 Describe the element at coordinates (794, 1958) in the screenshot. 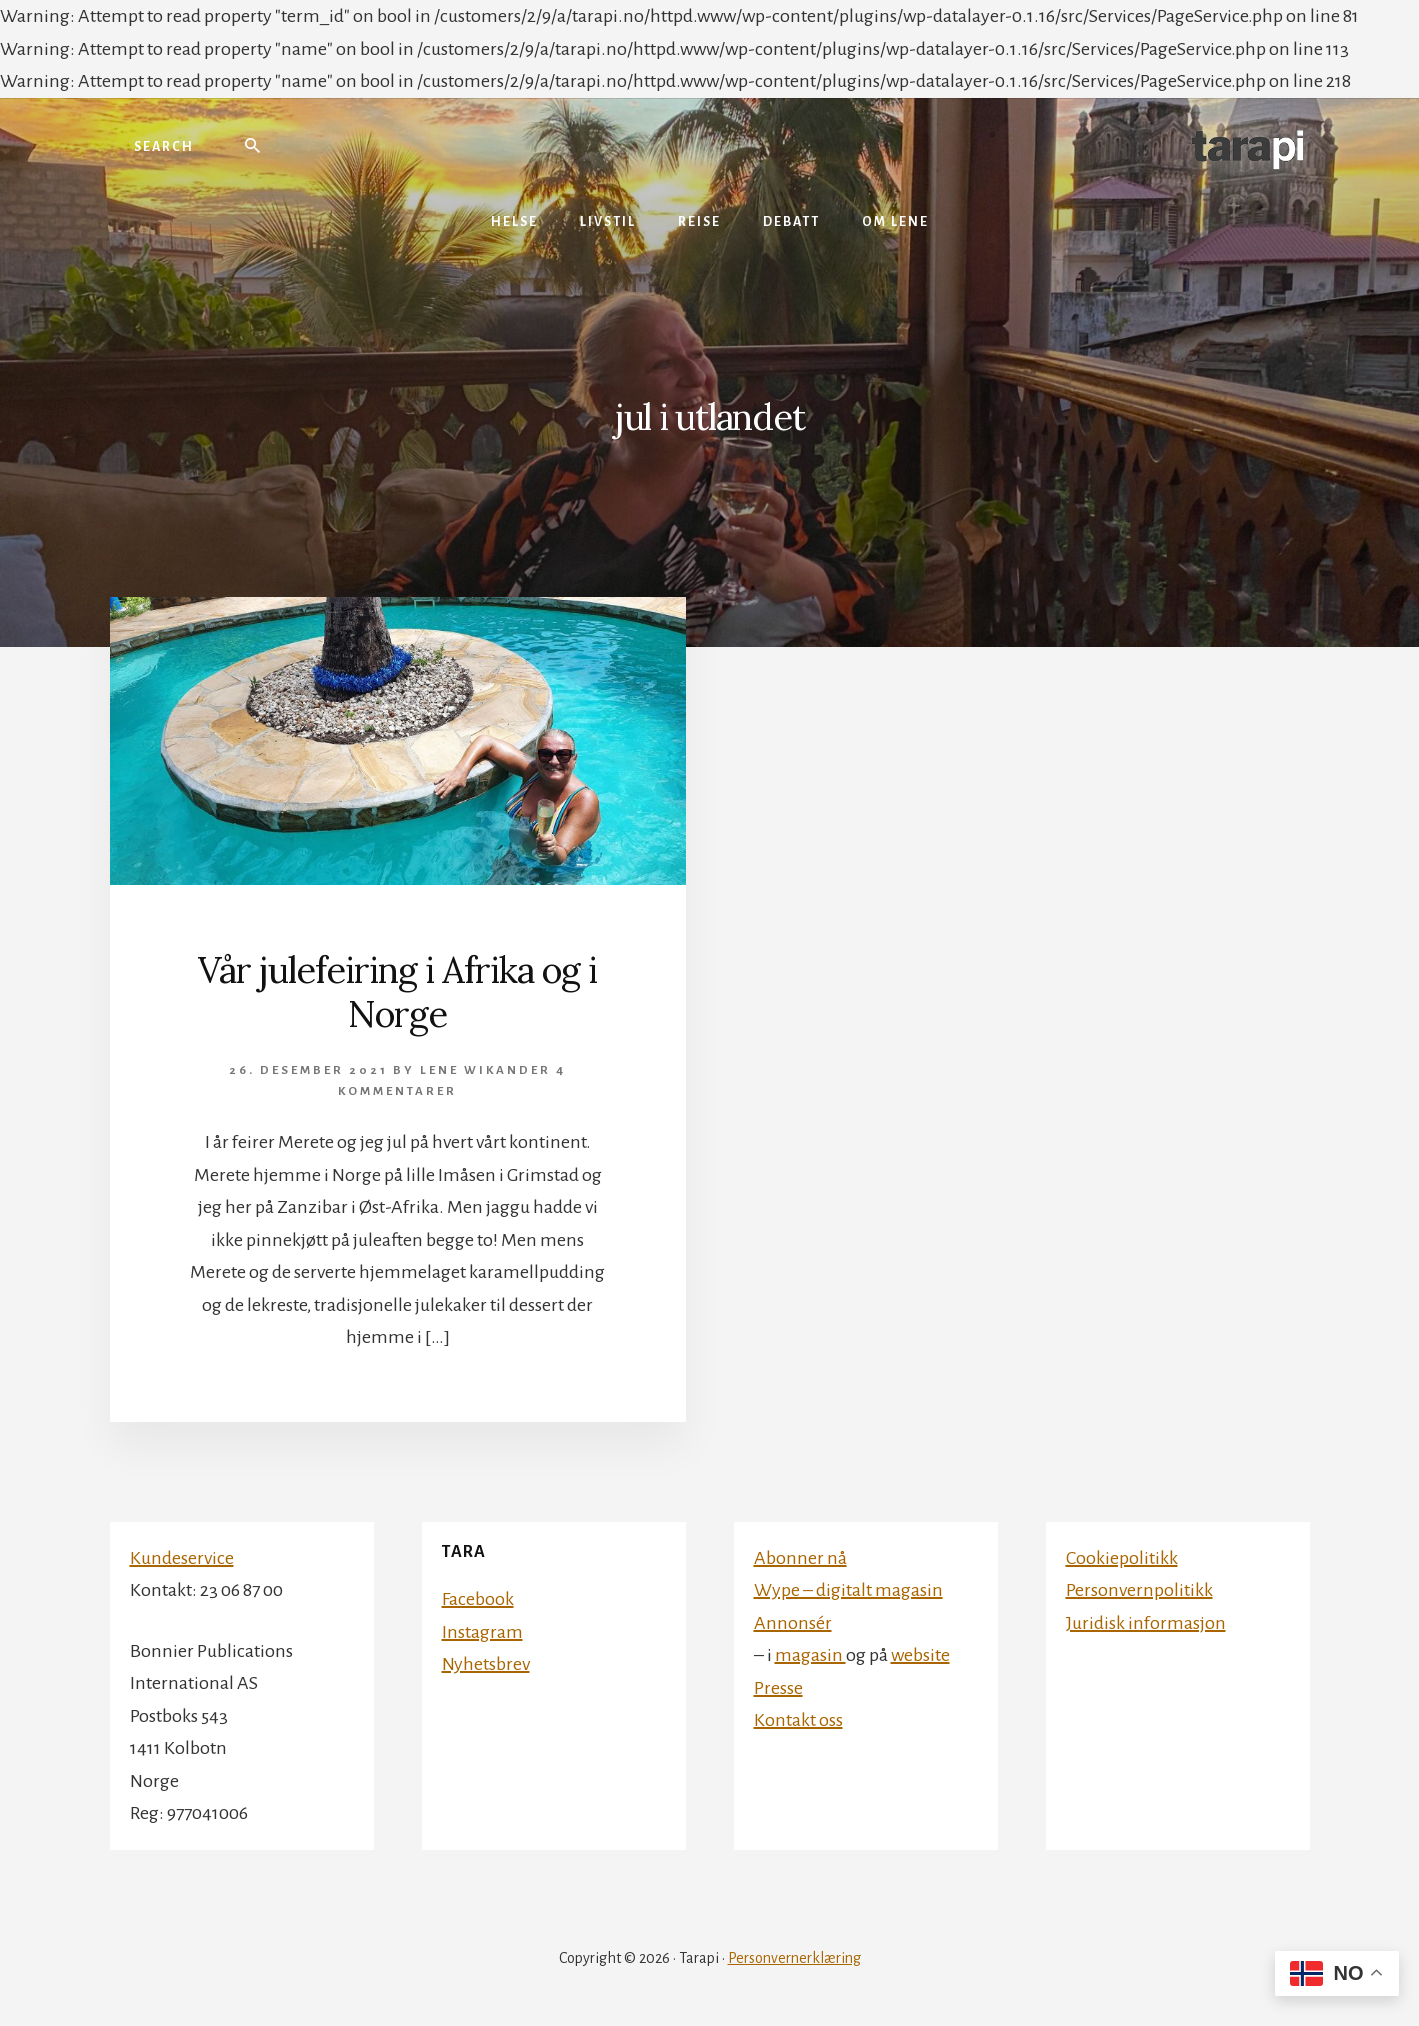

I see `Personvernerklæring` at that location.